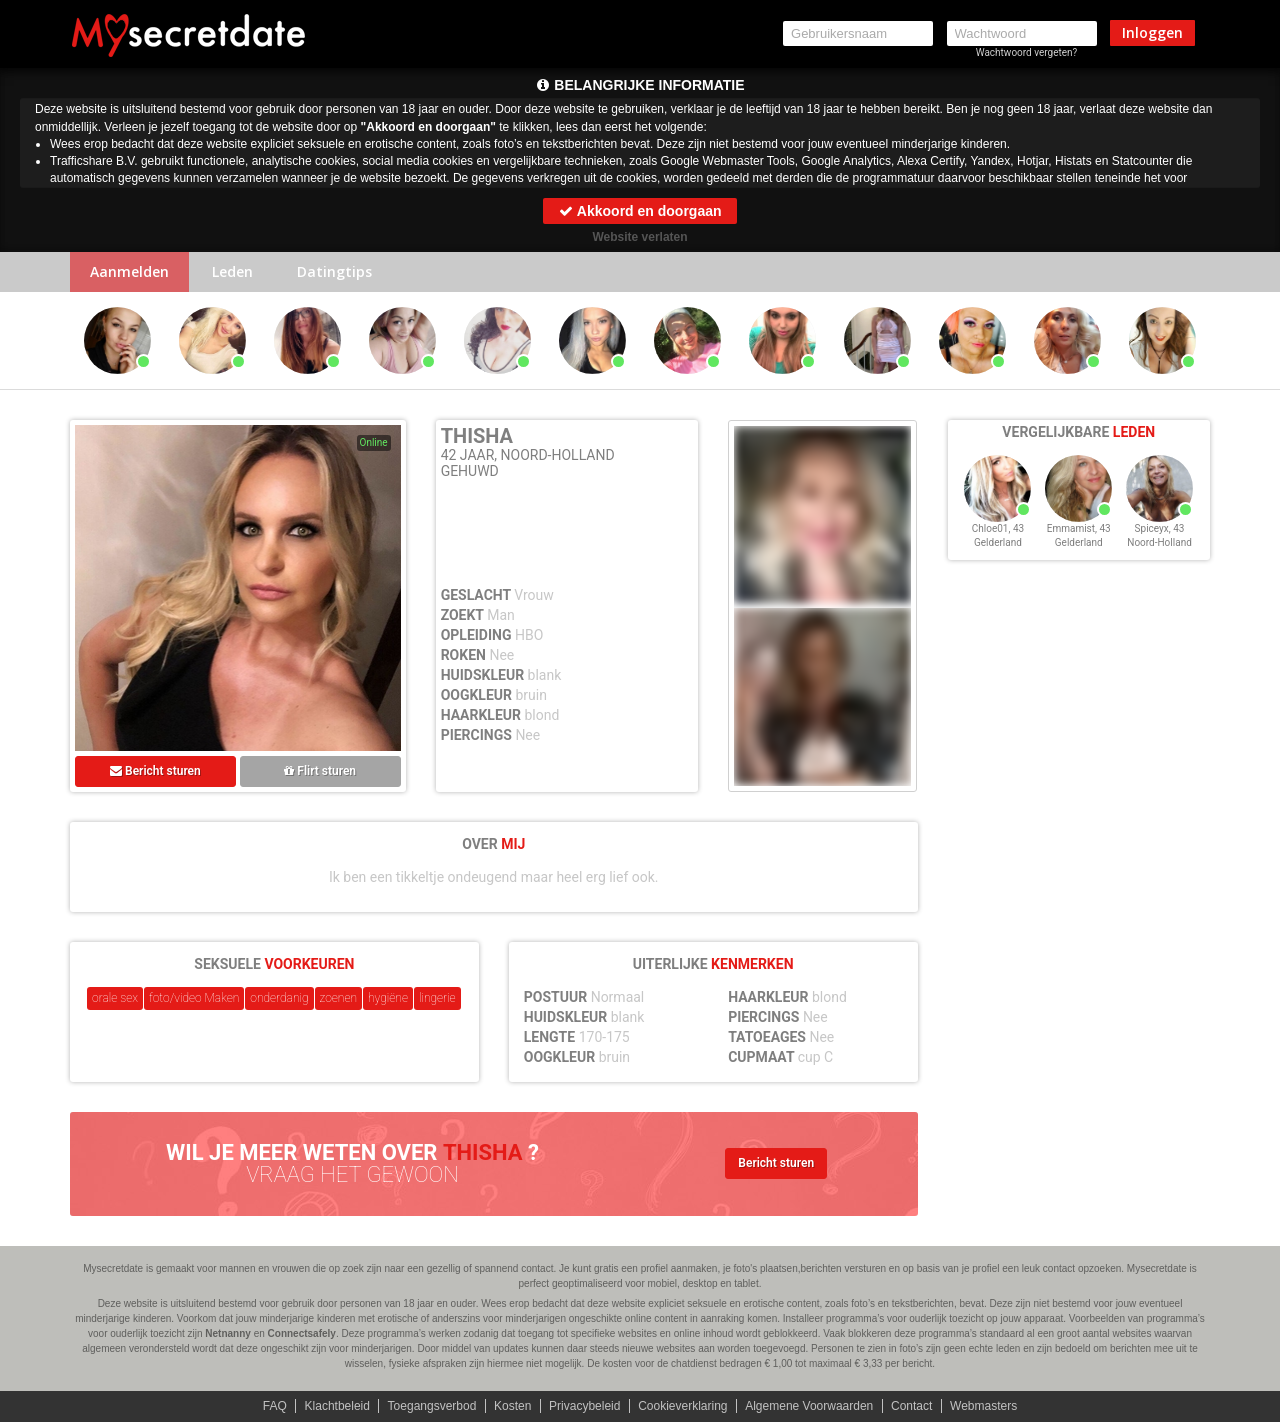 This screenshot has width=1280, height=1422. I want to click on Netnanny, so click(228, 1333).